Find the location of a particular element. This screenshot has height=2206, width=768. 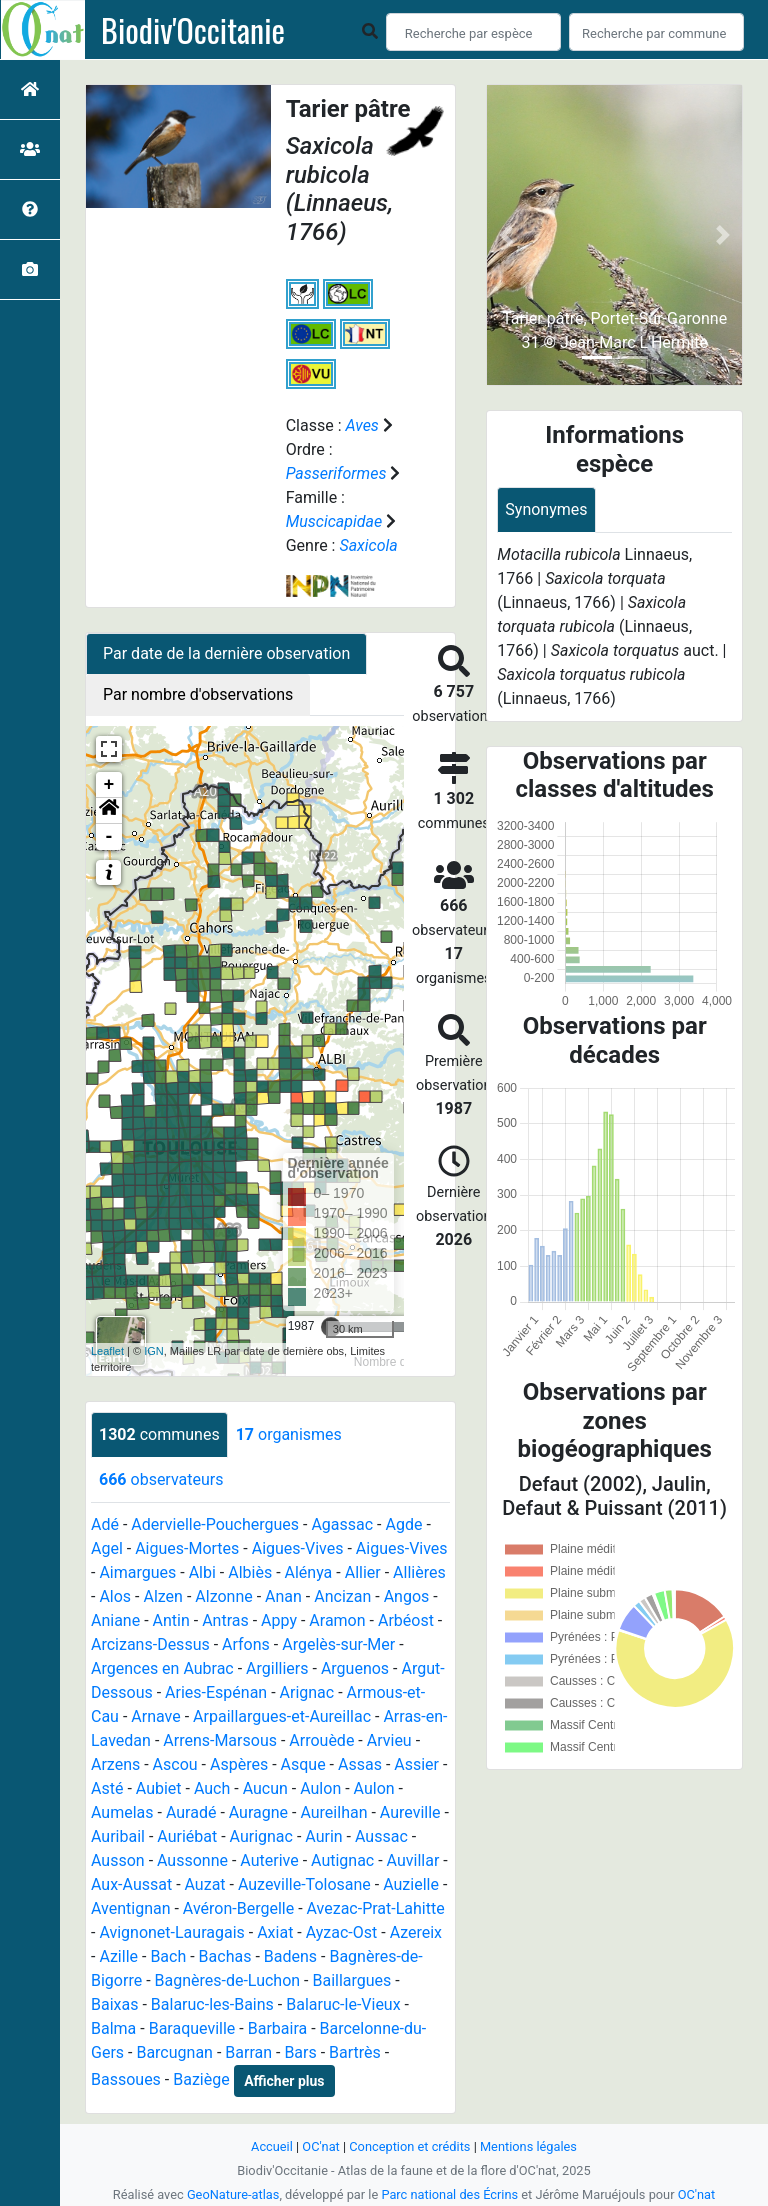

OC'nat is located at coordinates (320, 2146).